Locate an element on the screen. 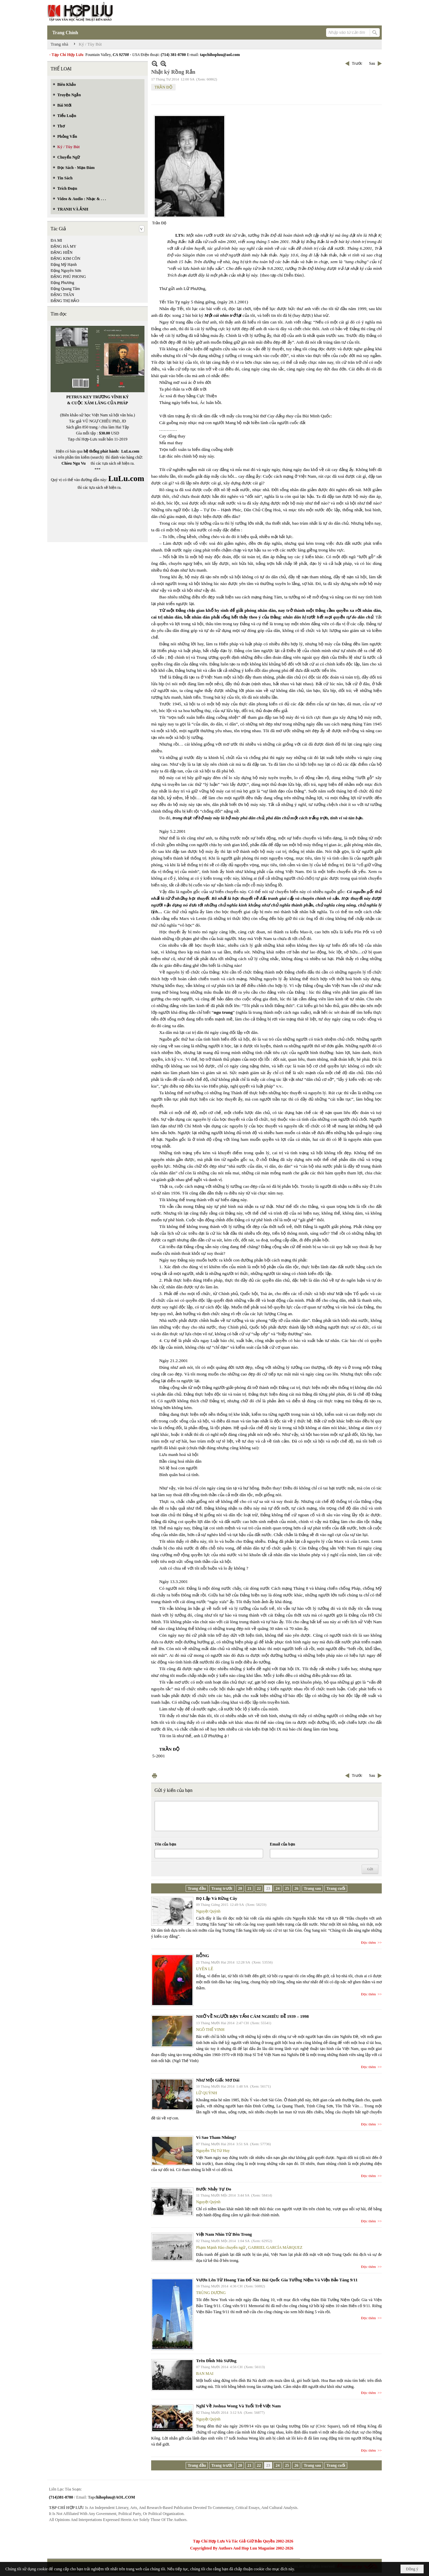  Nghĩ Về Joshua Wong Và Tuổi Trẻ Việt Nam is located at coordinates (238, 2405).